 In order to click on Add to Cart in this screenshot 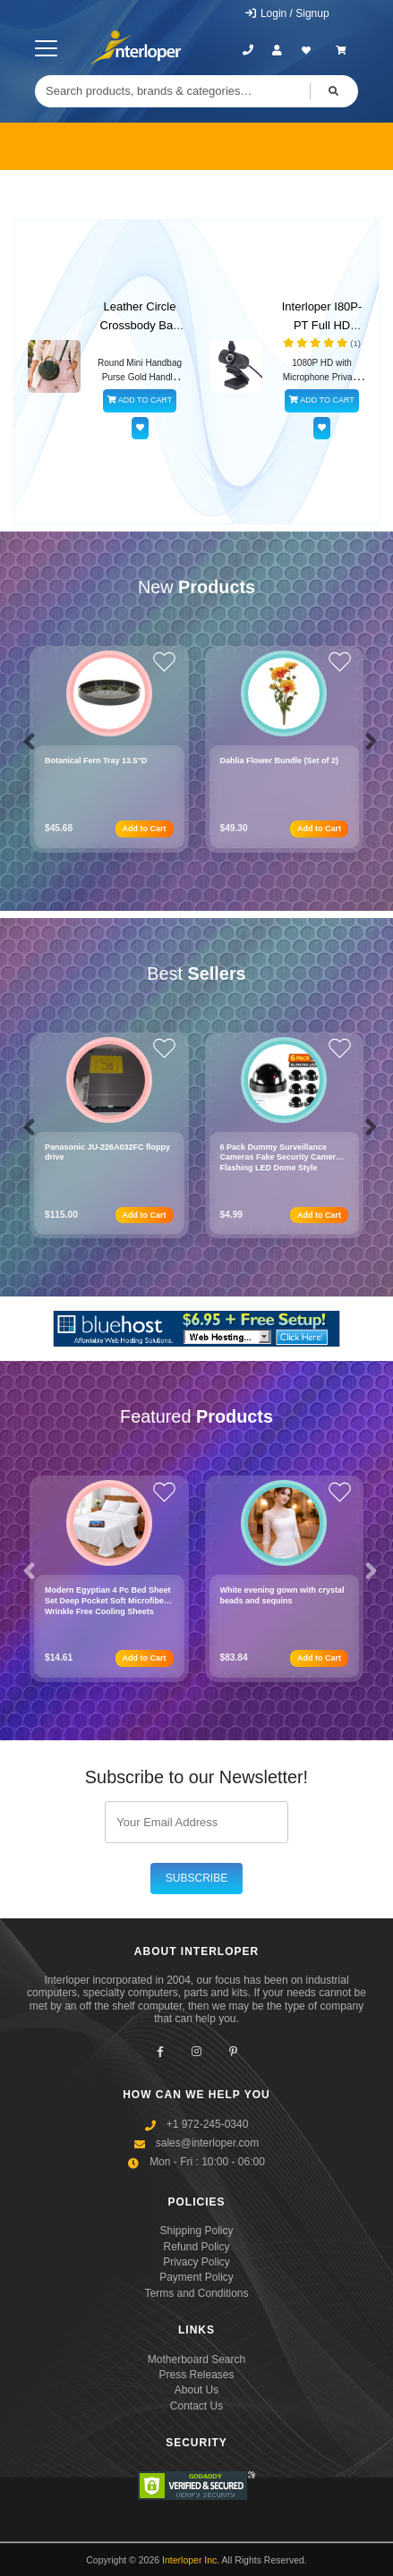, I will do `click(145, 828)`.